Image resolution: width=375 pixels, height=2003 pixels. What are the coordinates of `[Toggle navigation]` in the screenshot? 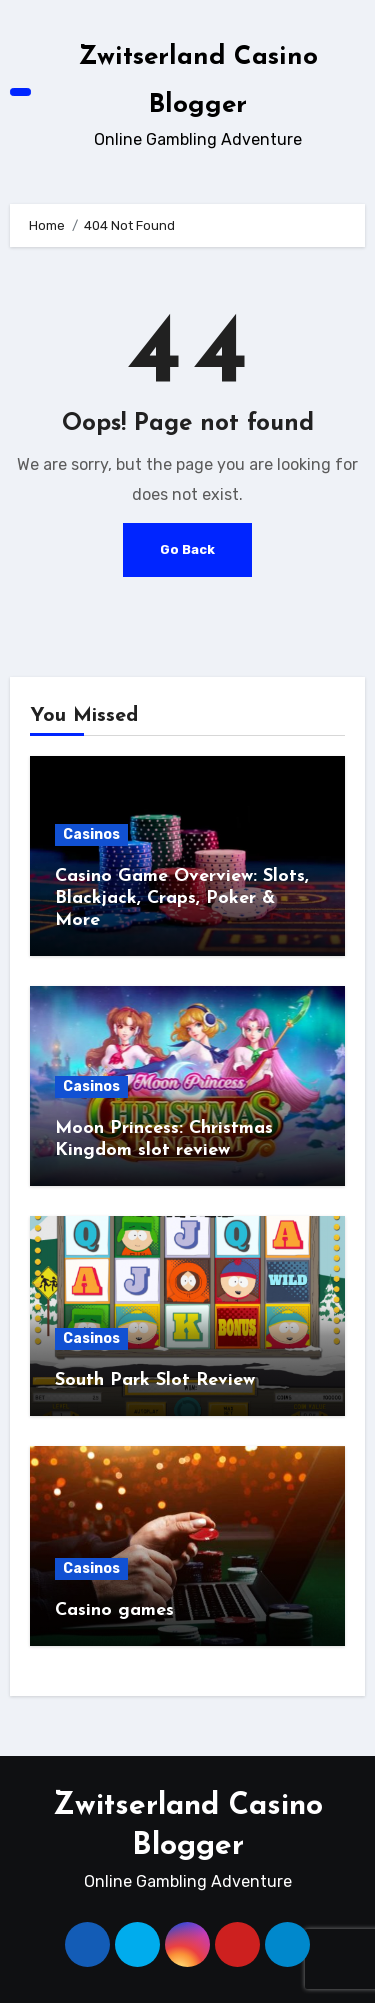 It's located at (21, 92).